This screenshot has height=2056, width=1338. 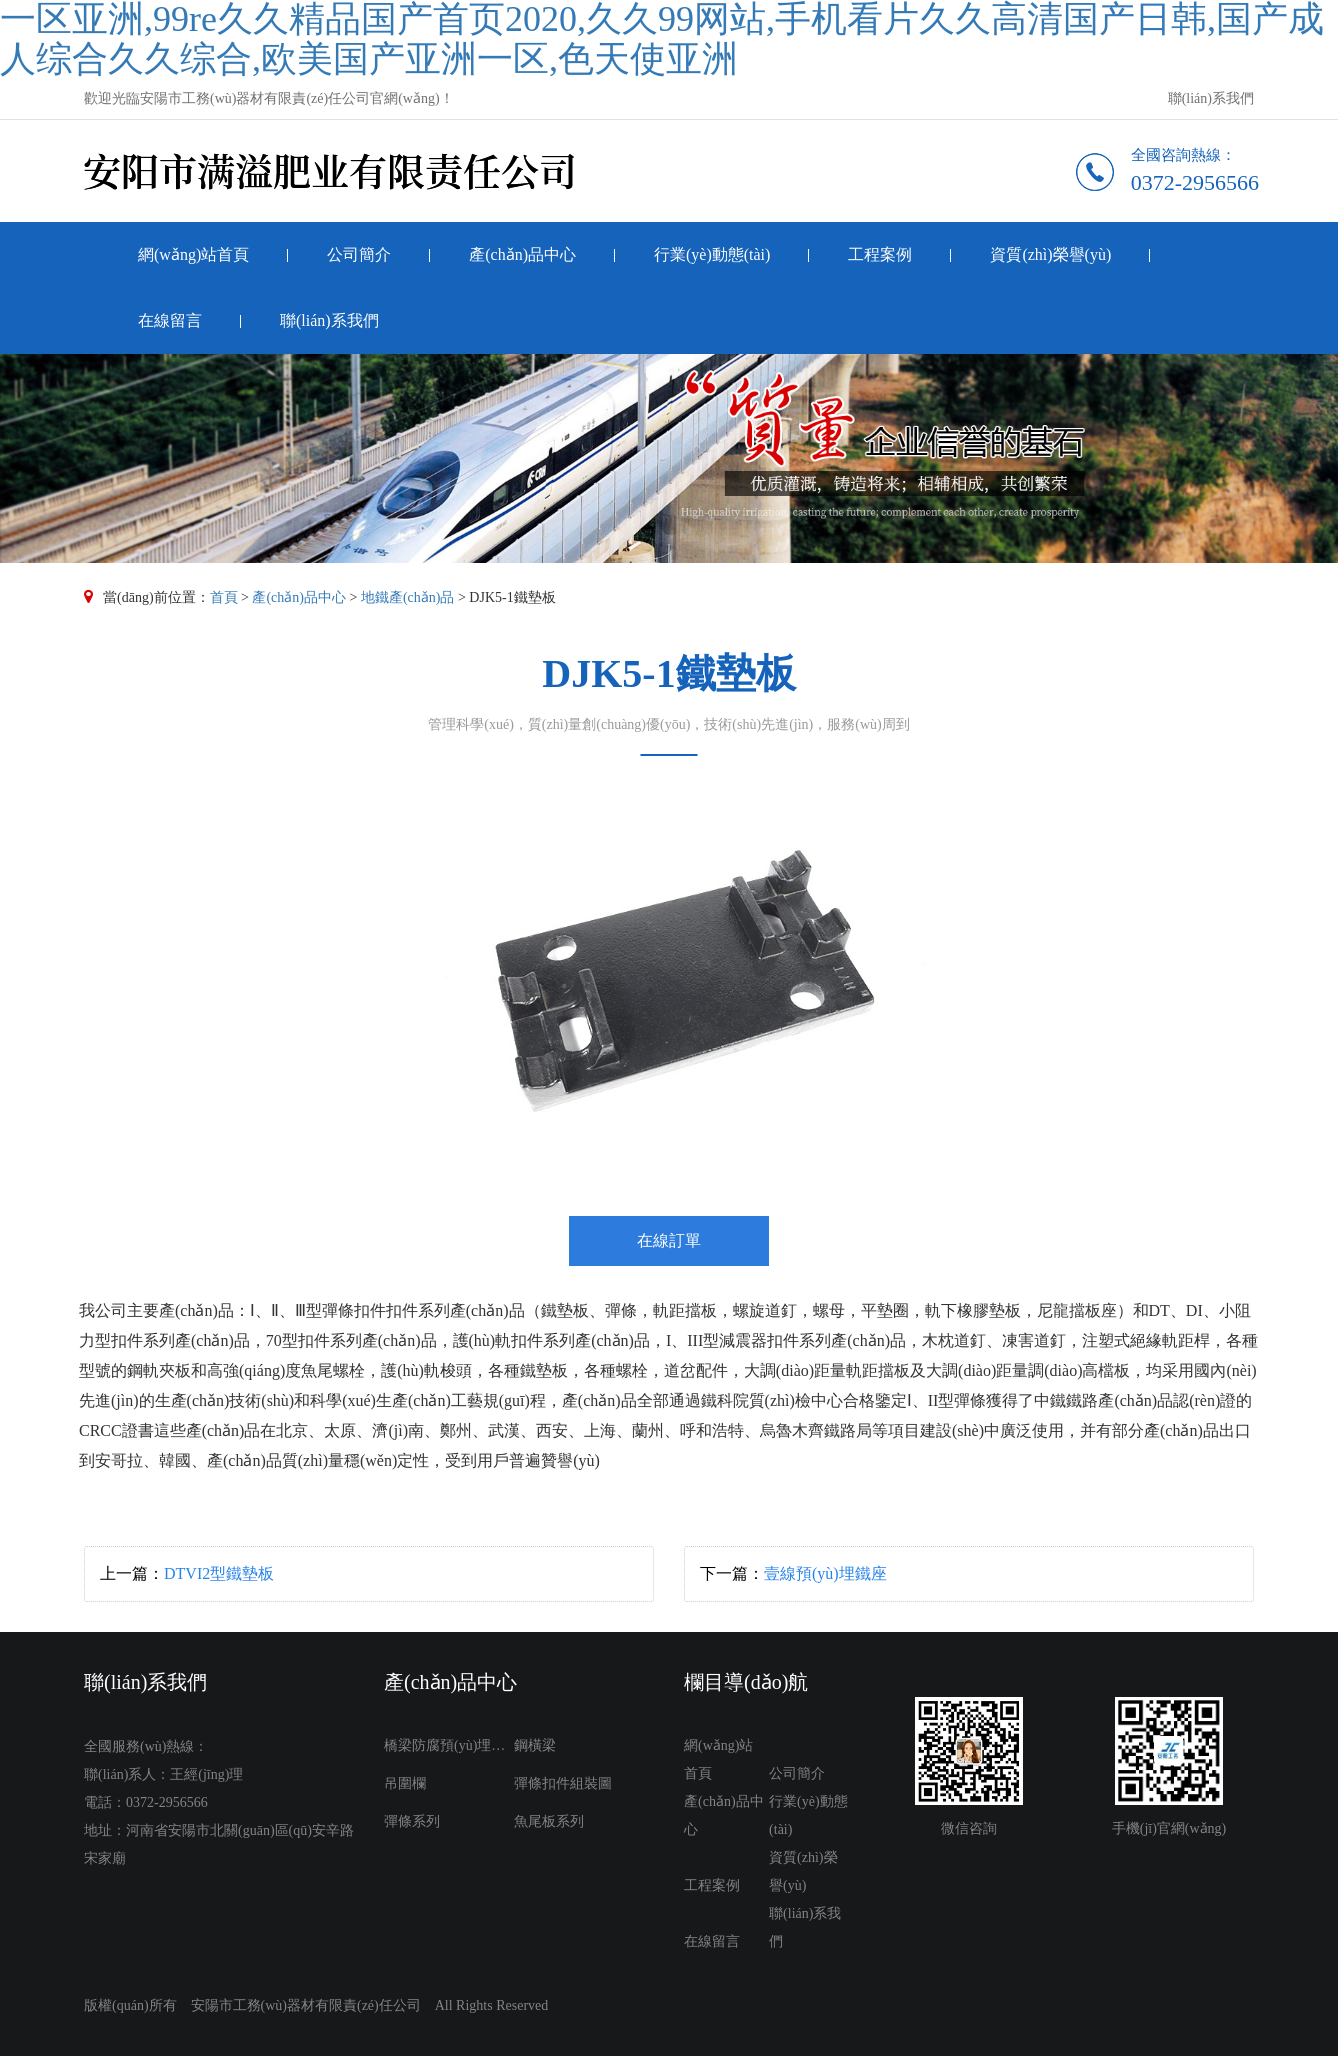 What do you see at coordinates (193, 254) in the screenshot?
I see `網(wǎng)站首頁` at bounding box center [193, 254].